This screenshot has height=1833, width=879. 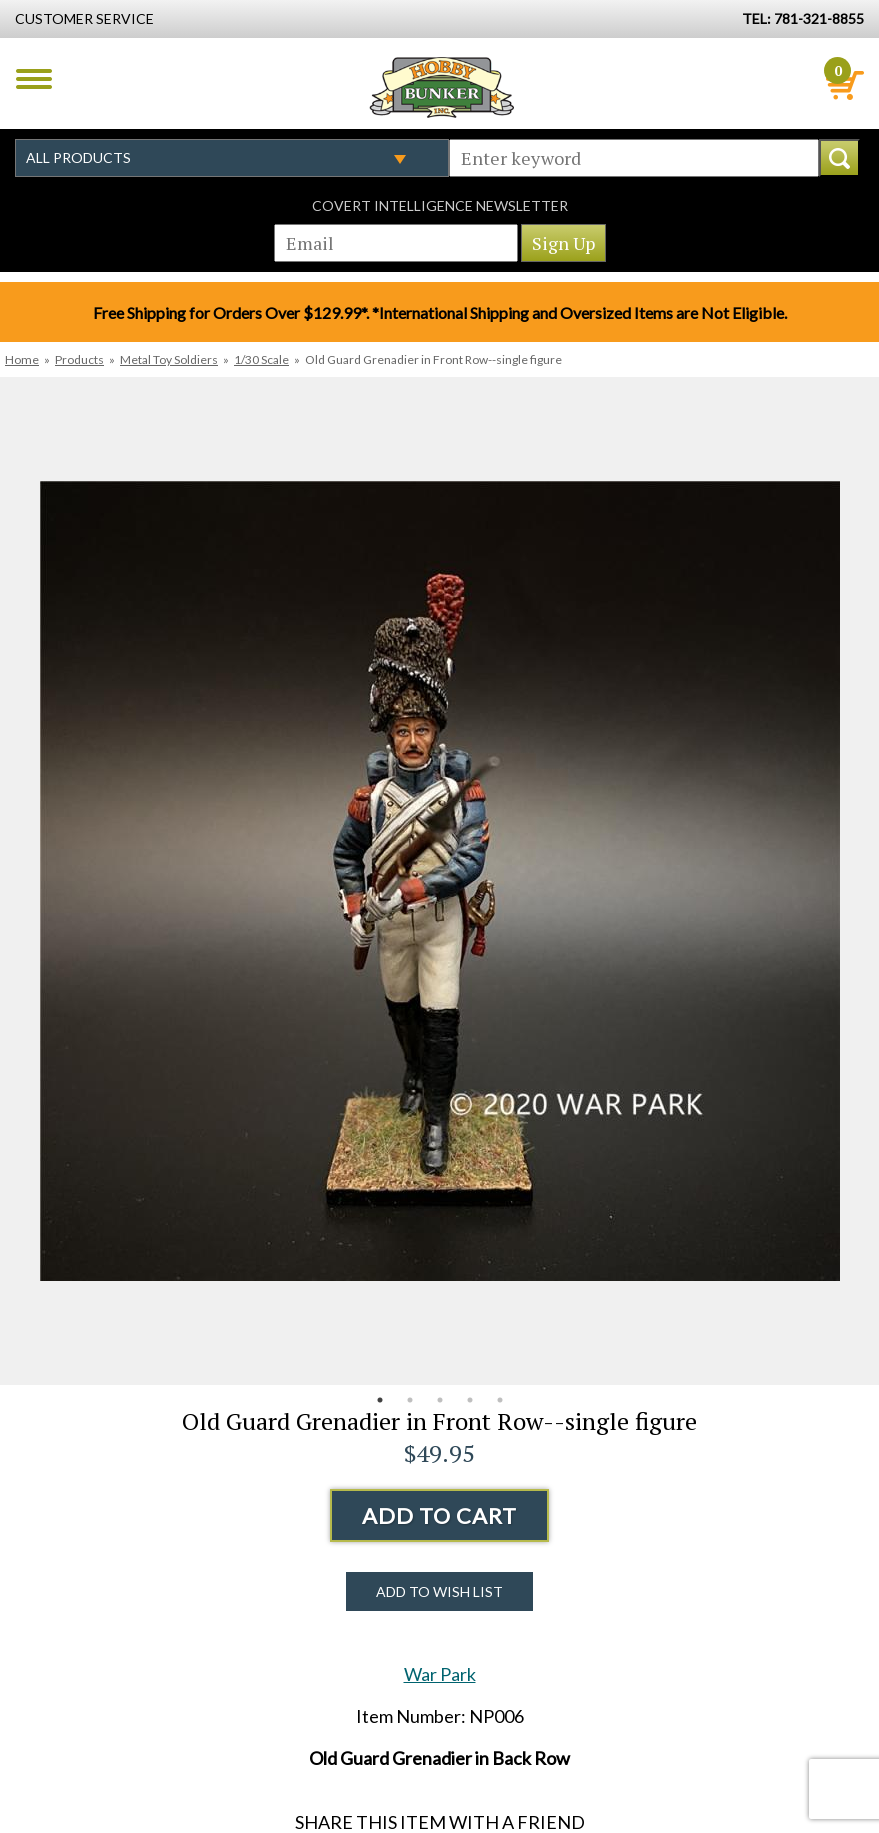 What do you see at coordinates (500, 1400) in the screenshot?
I see `5 [button]` at bounding box center [500, 1400].